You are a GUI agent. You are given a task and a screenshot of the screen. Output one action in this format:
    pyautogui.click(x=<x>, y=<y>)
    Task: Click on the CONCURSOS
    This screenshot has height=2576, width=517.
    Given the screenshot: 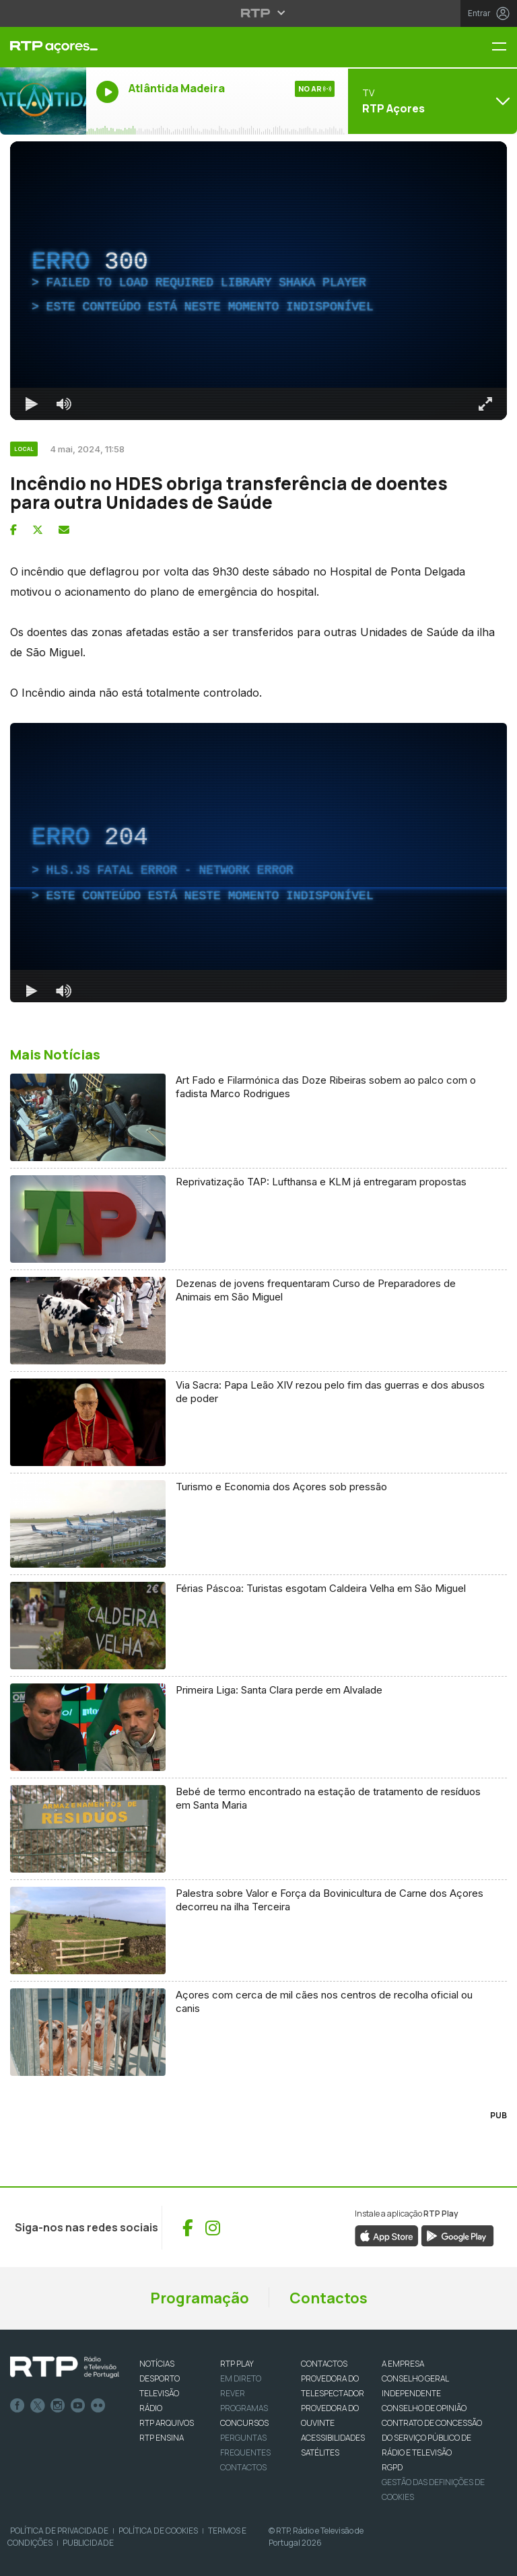 What is the action you would take?
    pyautogui.click(x=244, y=2423)
    